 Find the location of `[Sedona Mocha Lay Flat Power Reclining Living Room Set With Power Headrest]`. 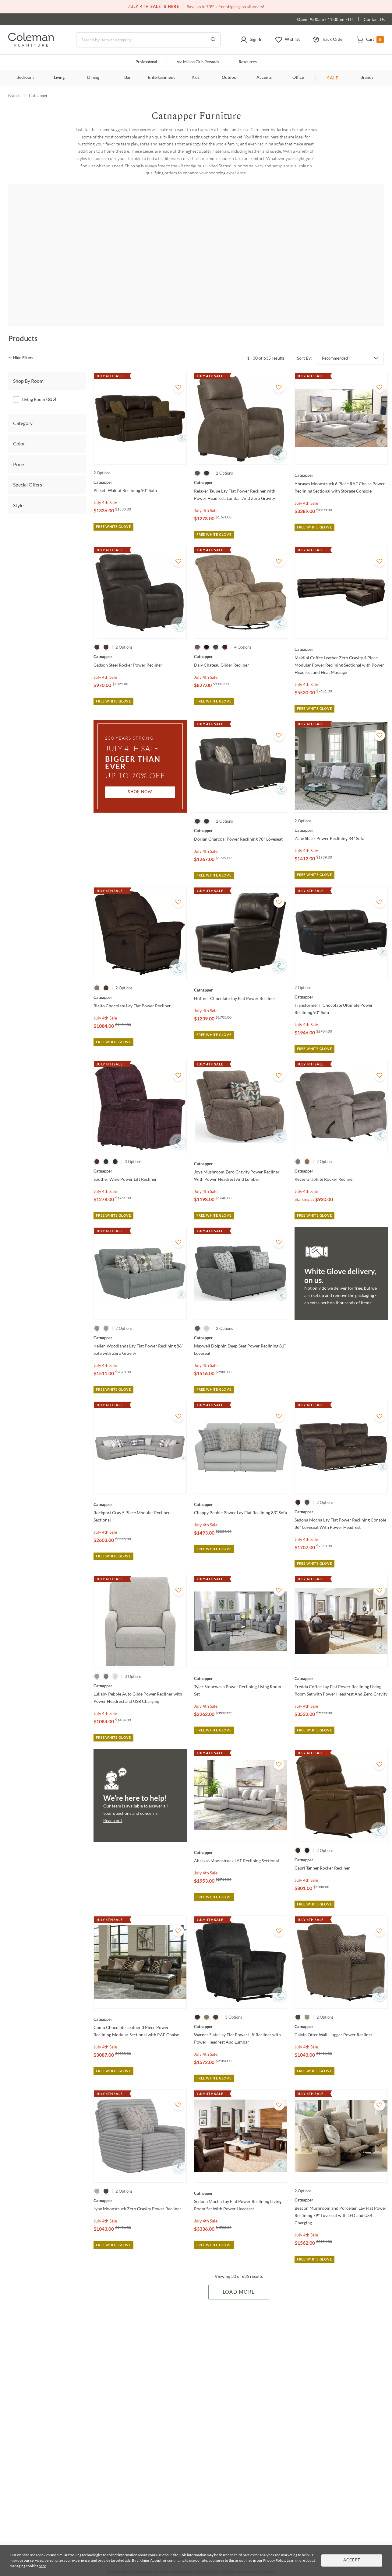

[Sedona Mocha Lay Flat Power Reclining Living Room Set With Power Headrest] is located at coordinates (240, 2175).